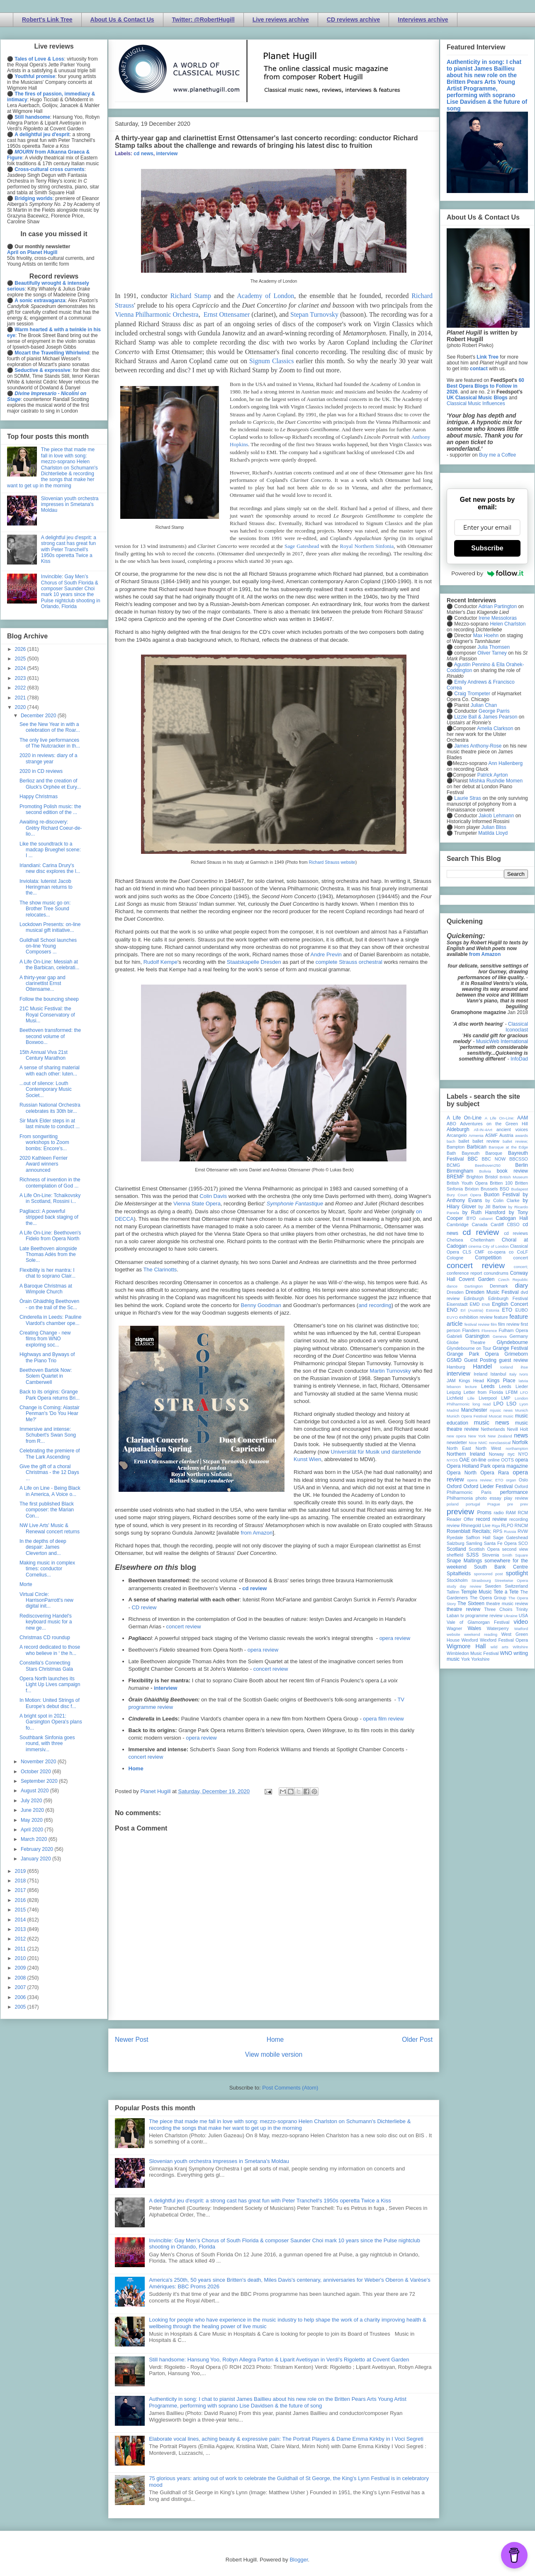 This screenshot has width=535, height=2576. I want to click on organ, so click(511, 1480).